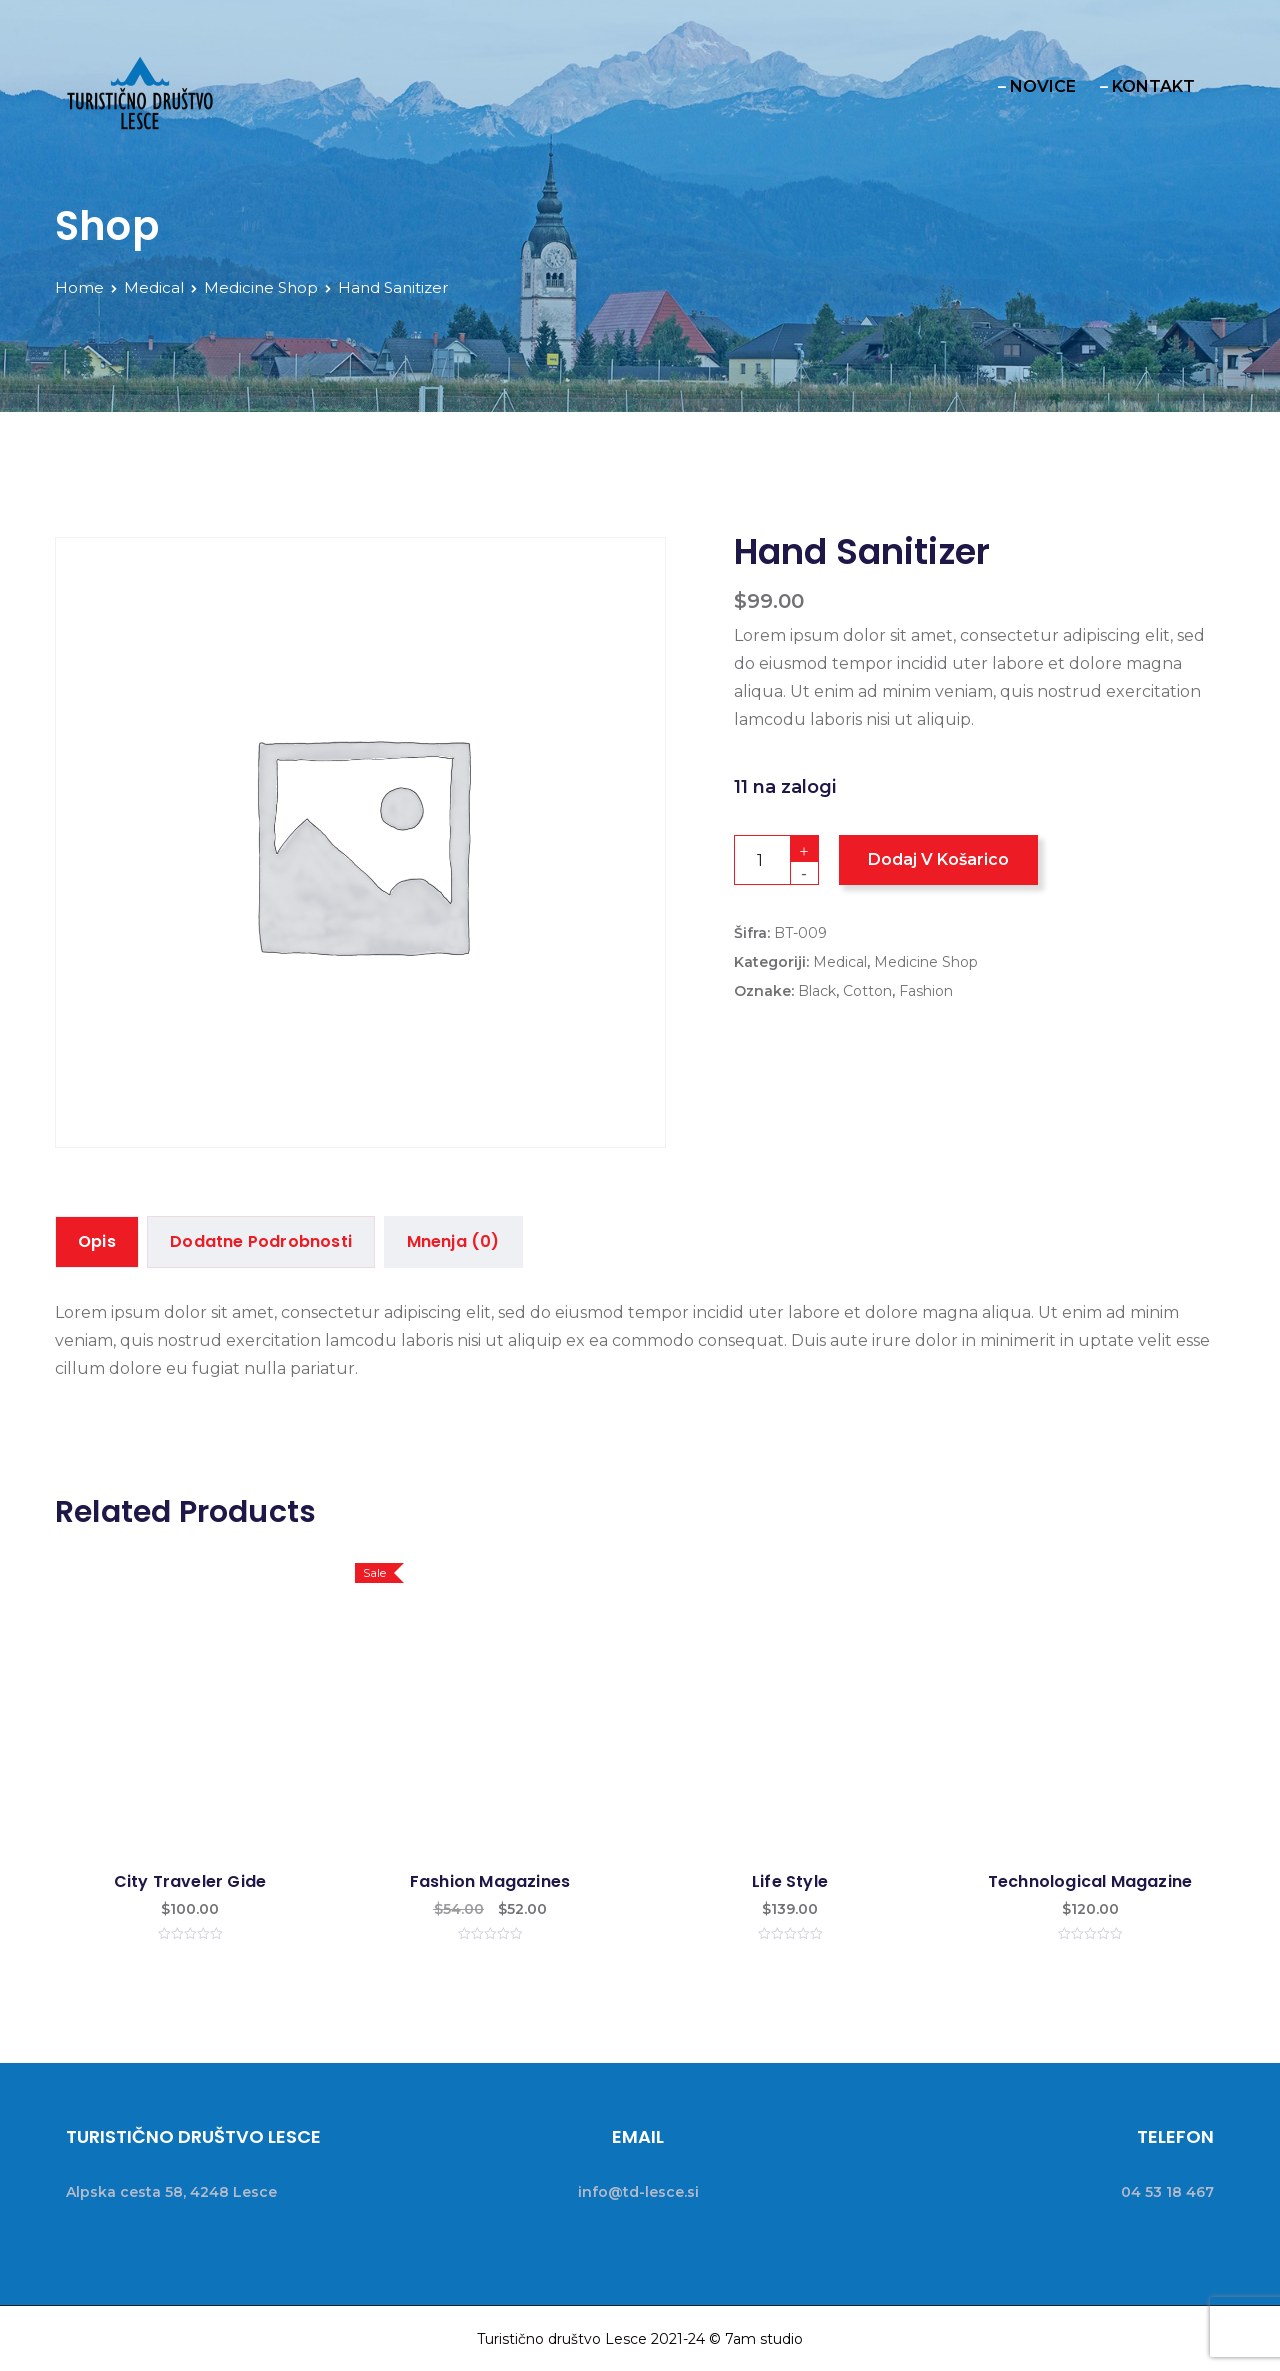  Describe the element at coordinates (938, 859) in the screenshot. I see `Dodaj v košarico` at that location.